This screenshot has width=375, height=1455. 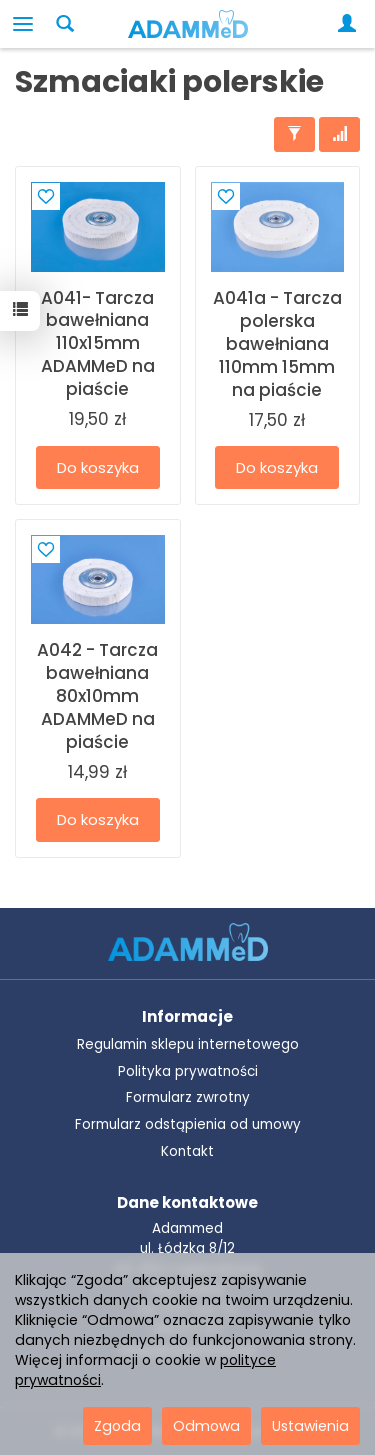 What do you see at coordinates (23, 24) in the screenshot?
I see `[Rozwiń kategorie]` at bounding box center [23, 24].